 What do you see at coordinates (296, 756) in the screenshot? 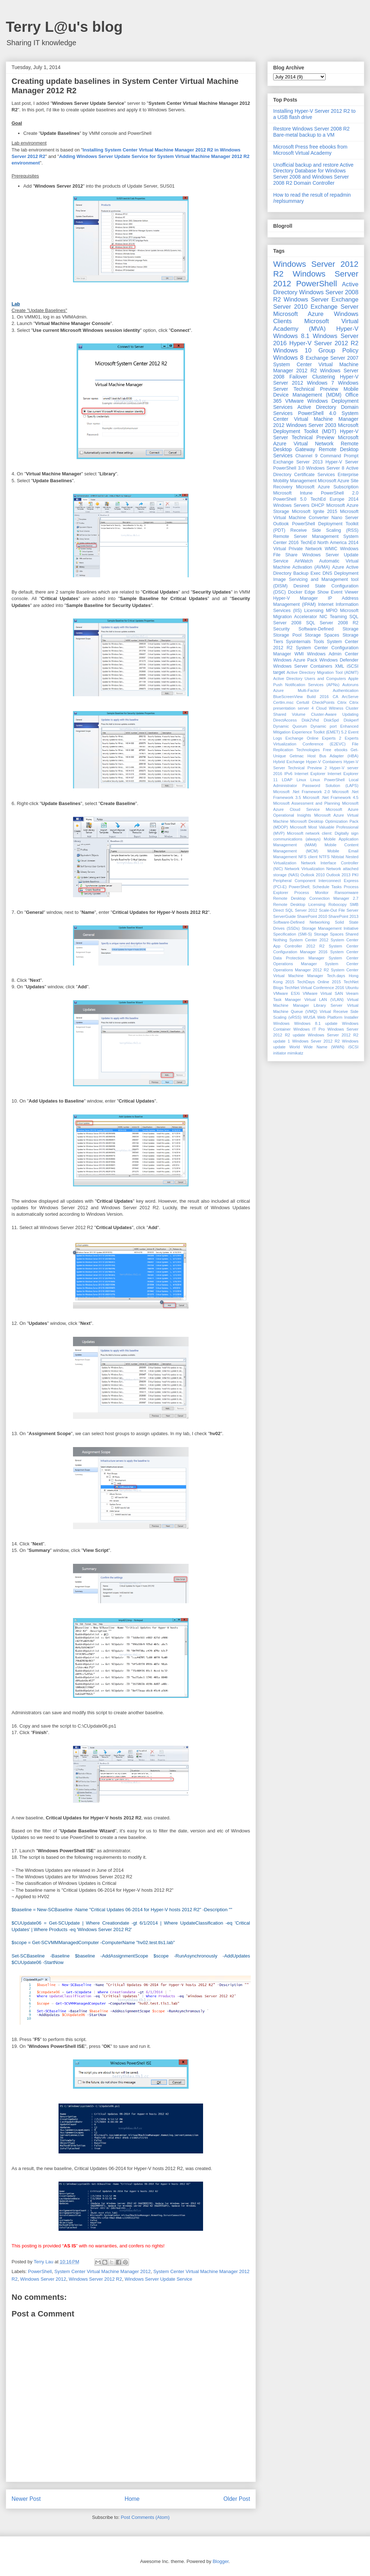
I see `Getmac` at bounding box center [296, 756].